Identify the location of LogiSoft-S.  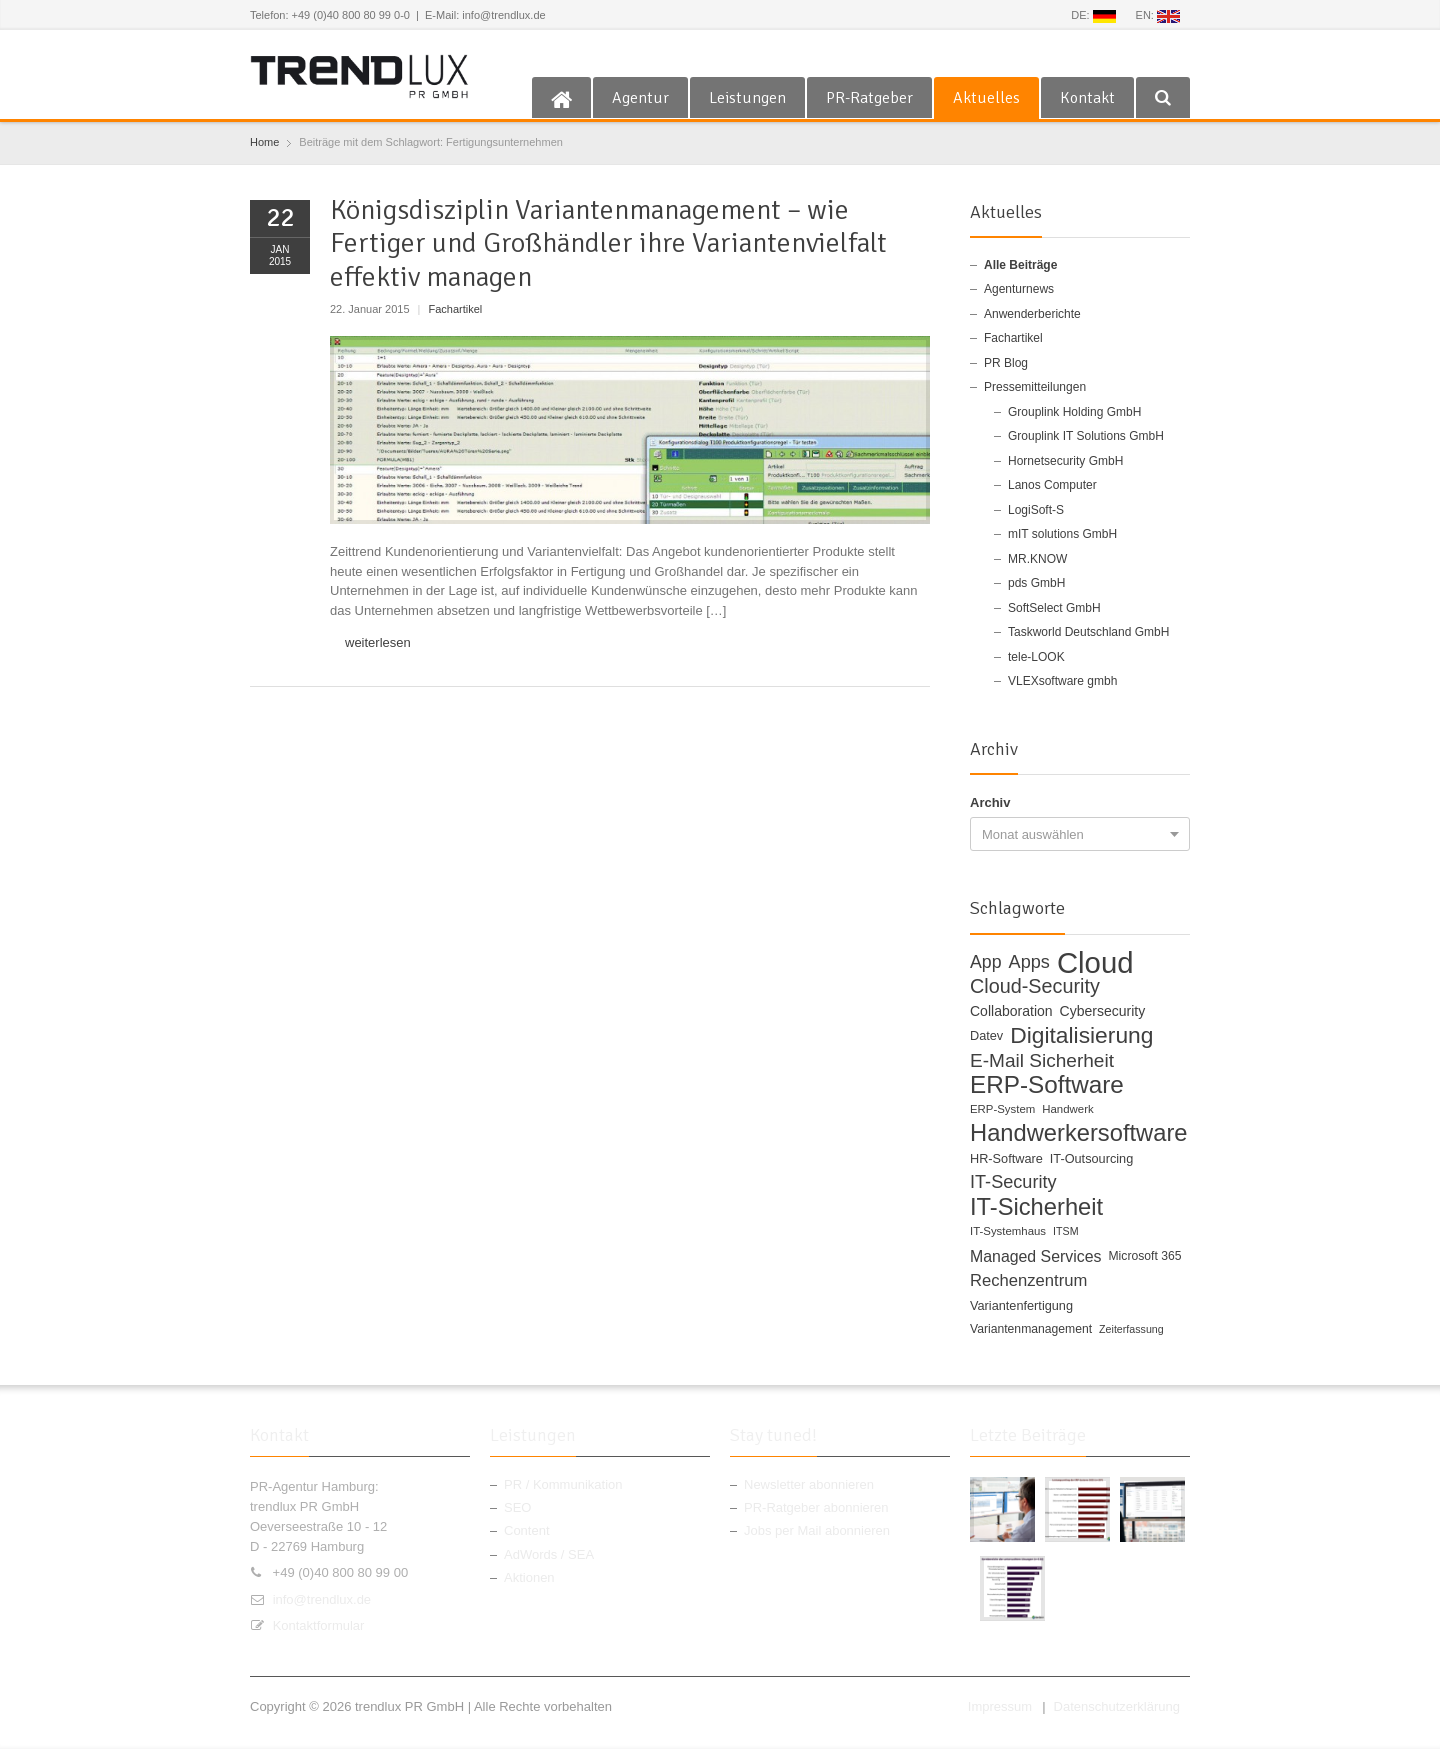
(1036, 510).